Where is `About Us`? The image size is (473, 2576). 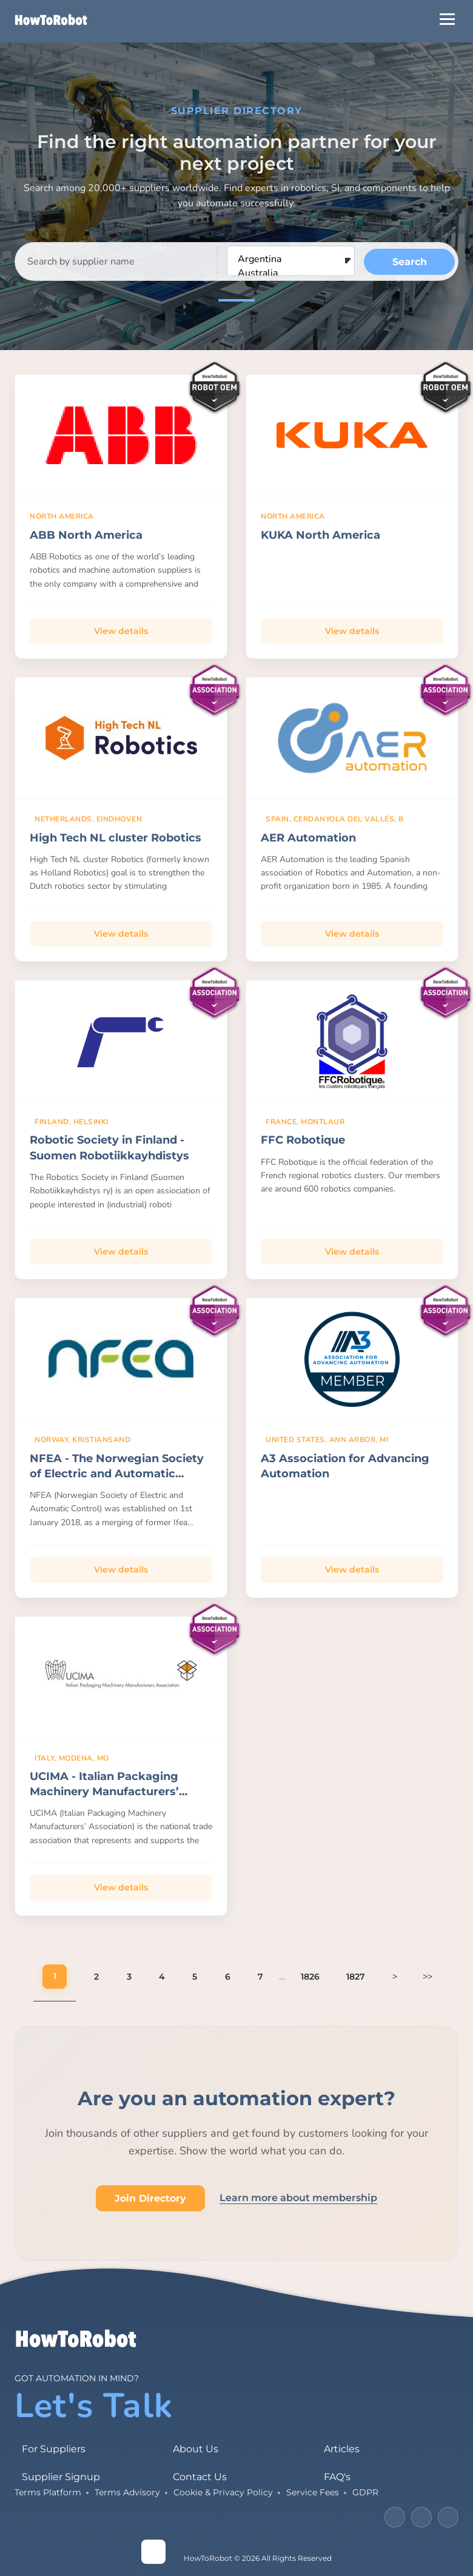
About Us is located at coordinates (195, 2449).